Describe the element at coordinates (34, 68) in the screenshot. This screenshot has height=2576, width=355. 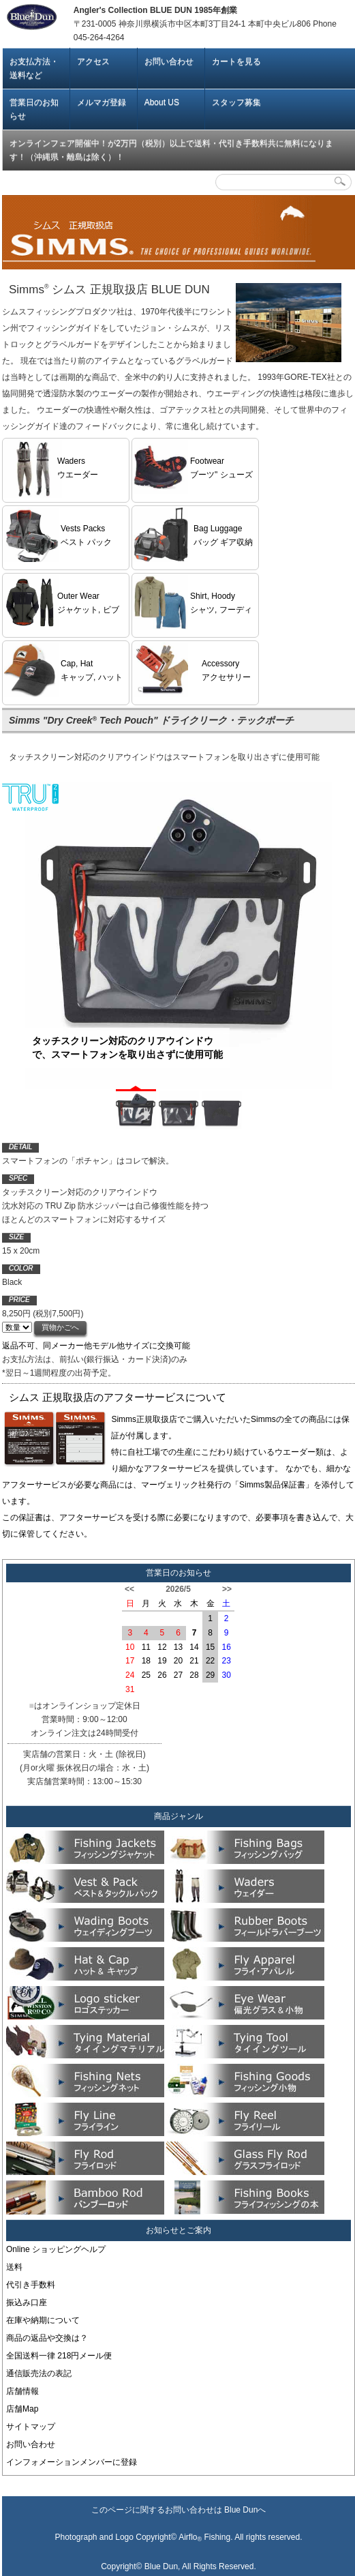
I see `お支払方法・送料など` at that location.